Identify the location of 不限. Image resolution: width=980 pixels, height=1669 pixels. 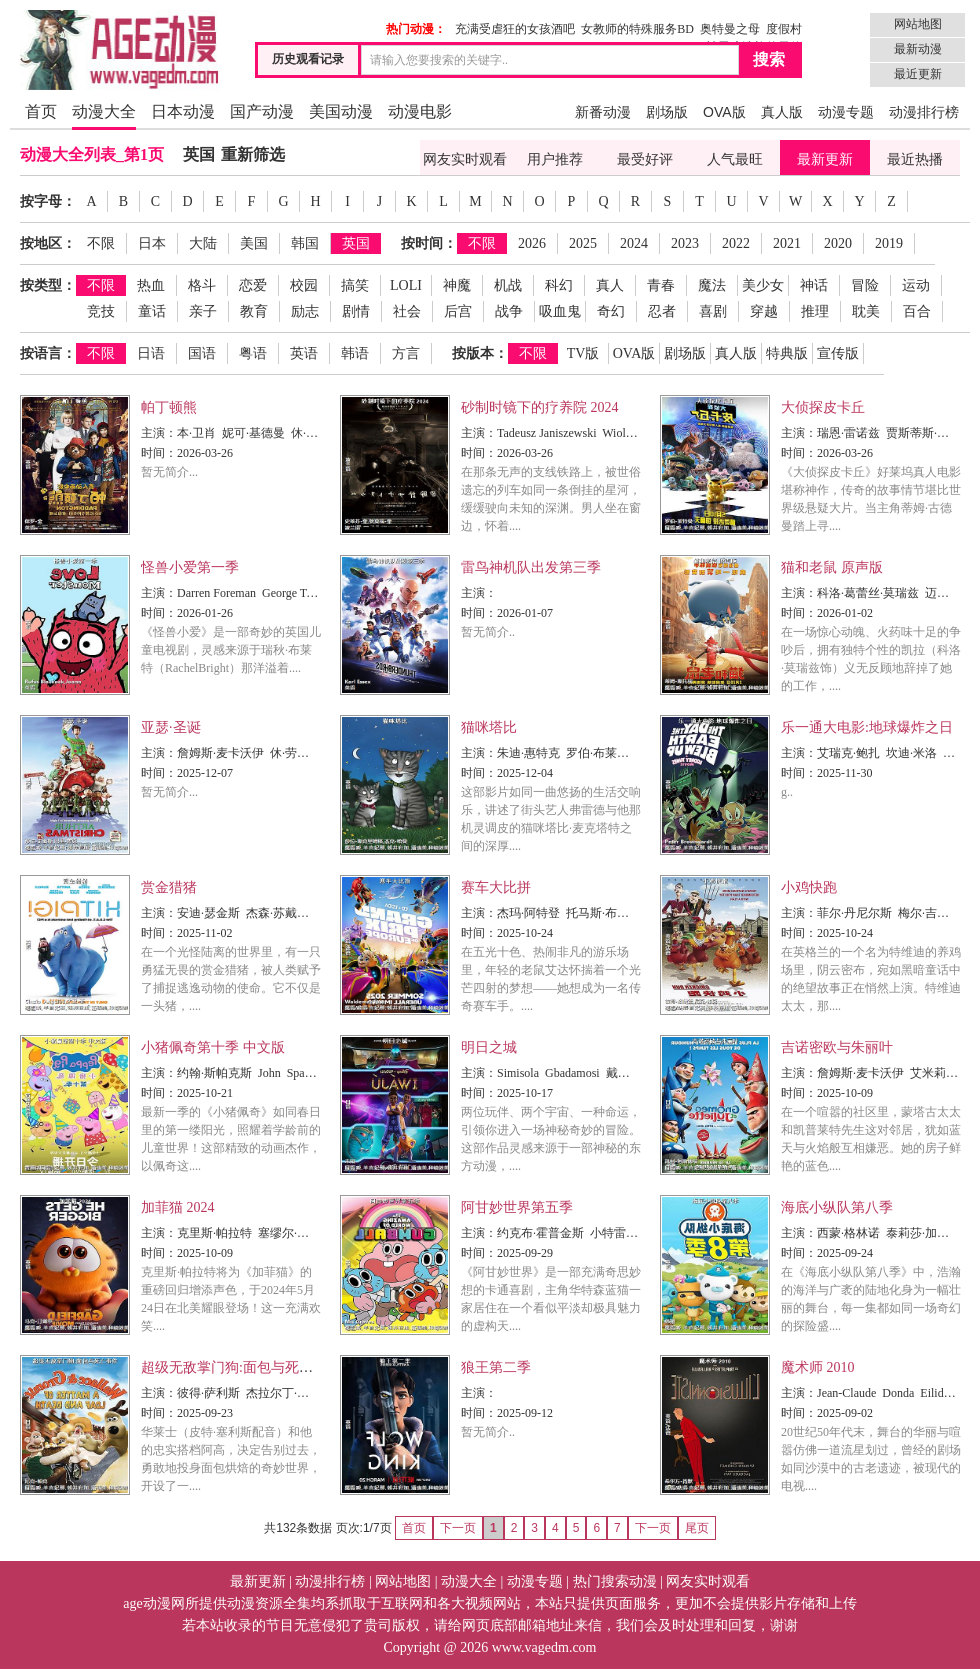
(101, 243).